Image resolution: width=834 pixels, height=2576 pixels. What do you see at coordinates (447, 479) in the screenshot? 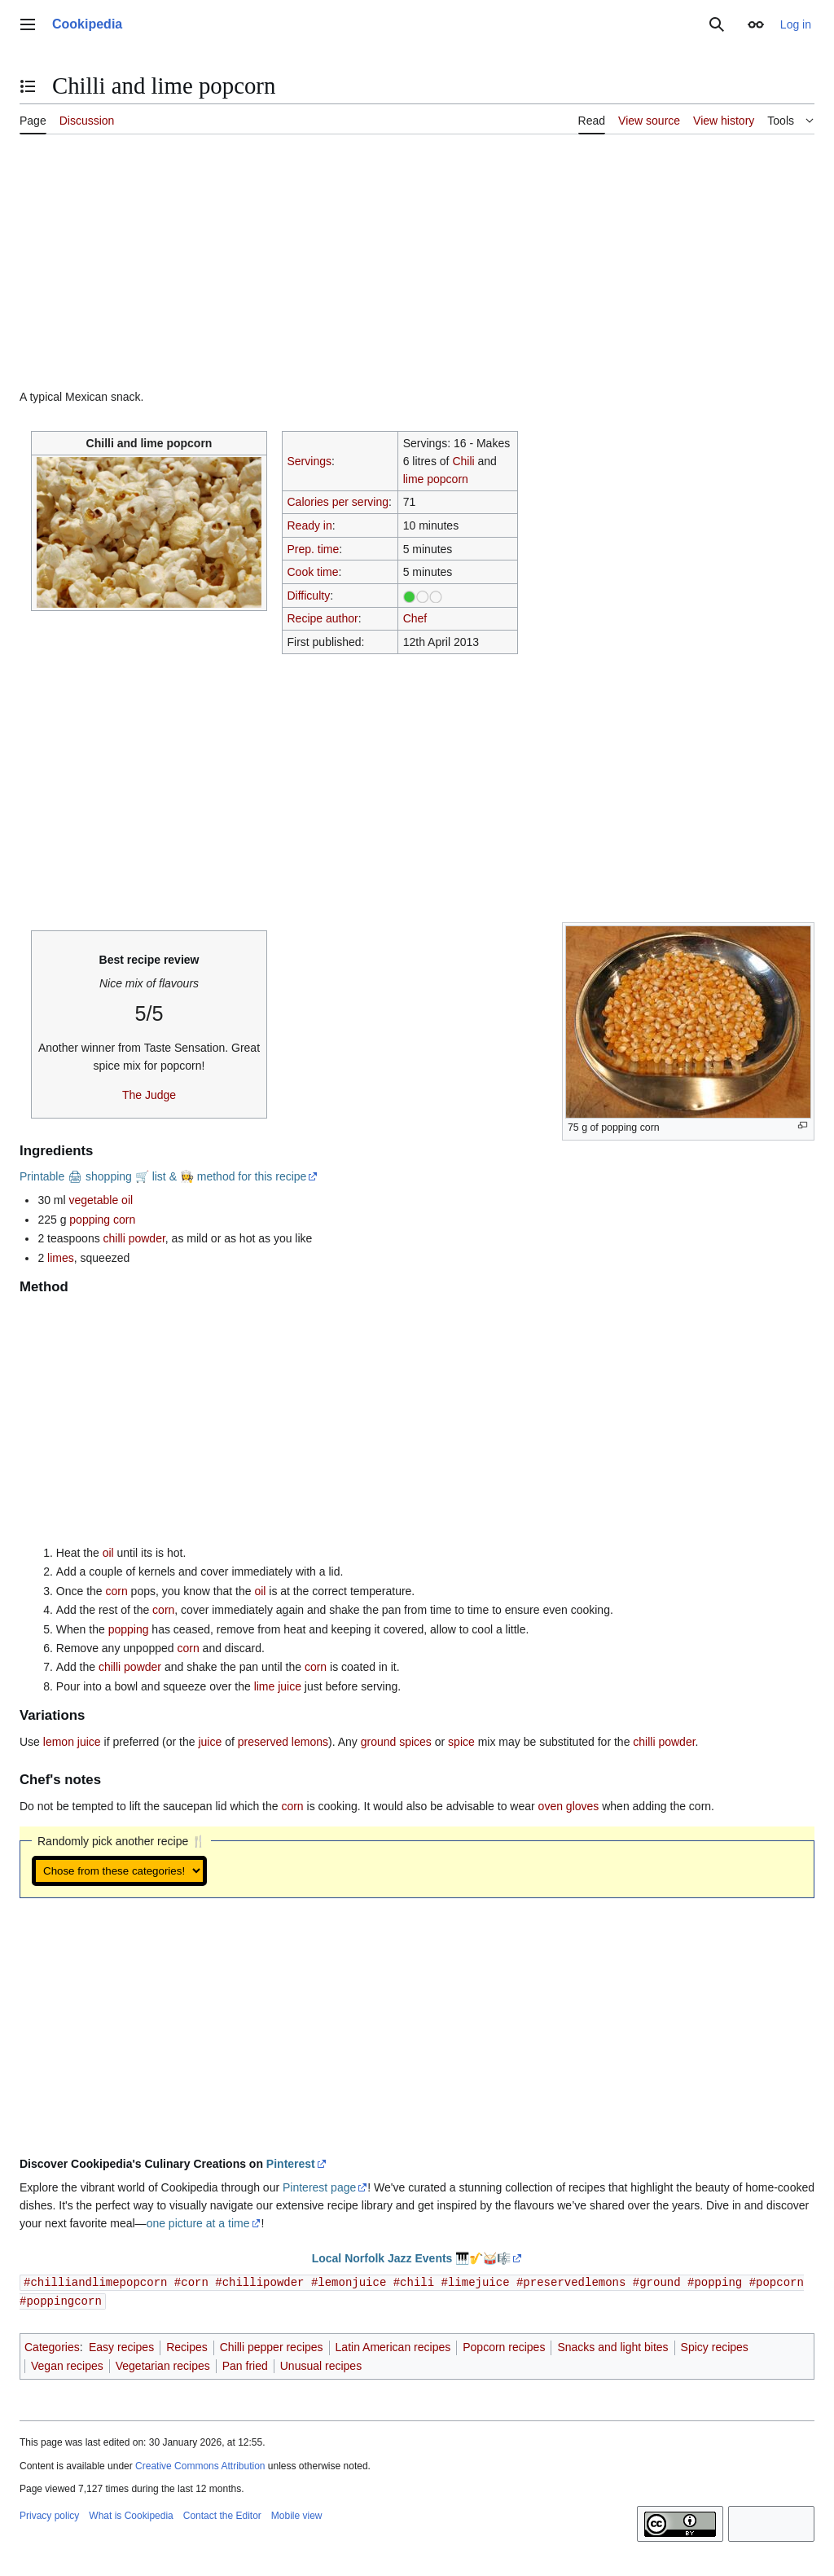
I see `popcorn` at bounding box center [447, 479].